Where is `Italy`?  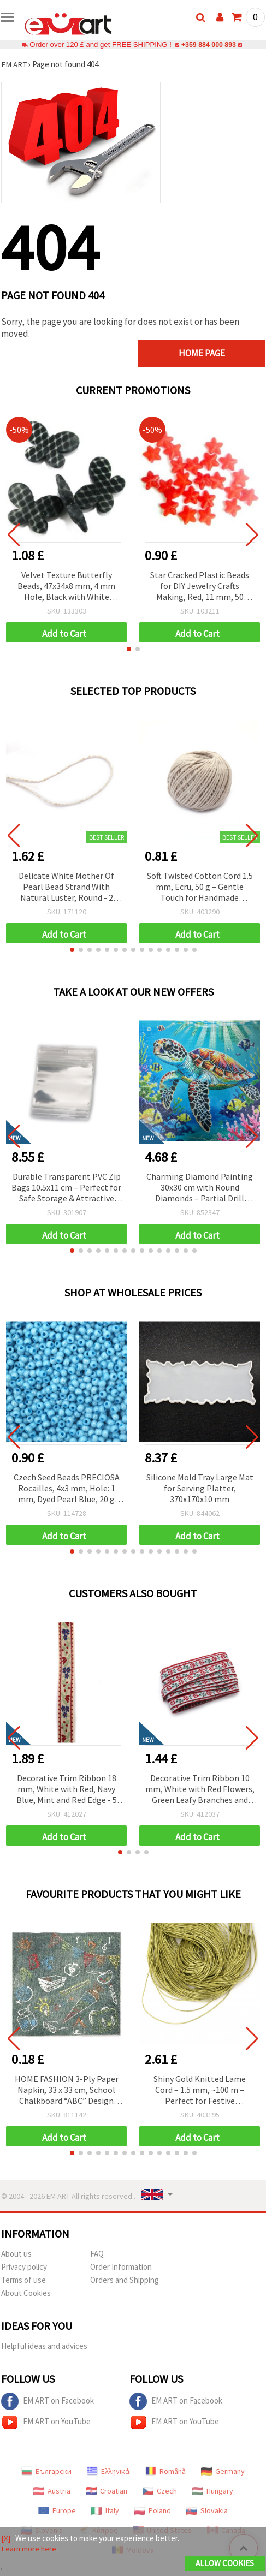
Italy is located at coordinates (105, 2510).